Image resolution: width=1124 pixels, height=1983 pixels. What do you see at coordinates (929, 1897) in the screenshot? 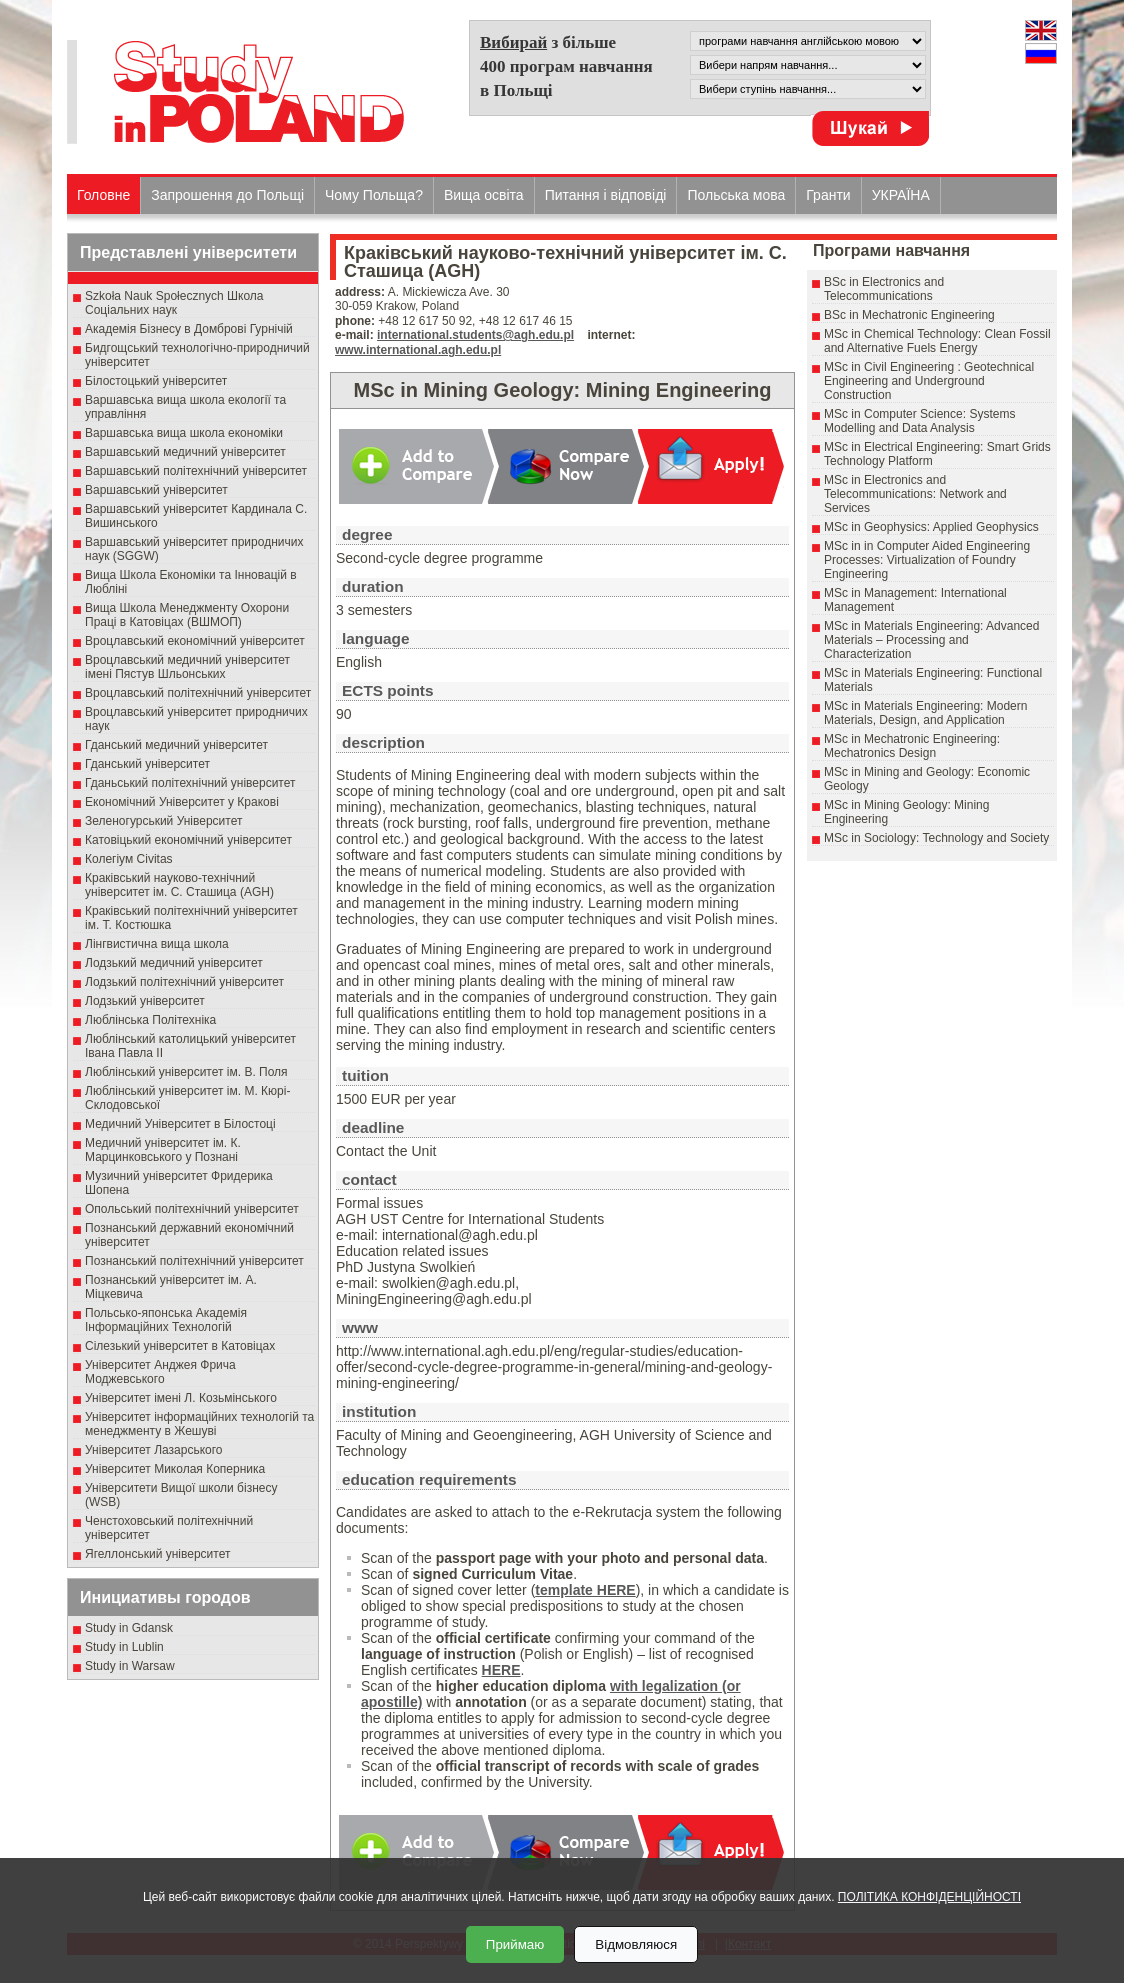
I see `ПОЛІТИКА КОНФІДЕНЦІЙНОСТІ` at bounding box center [929, 1897].